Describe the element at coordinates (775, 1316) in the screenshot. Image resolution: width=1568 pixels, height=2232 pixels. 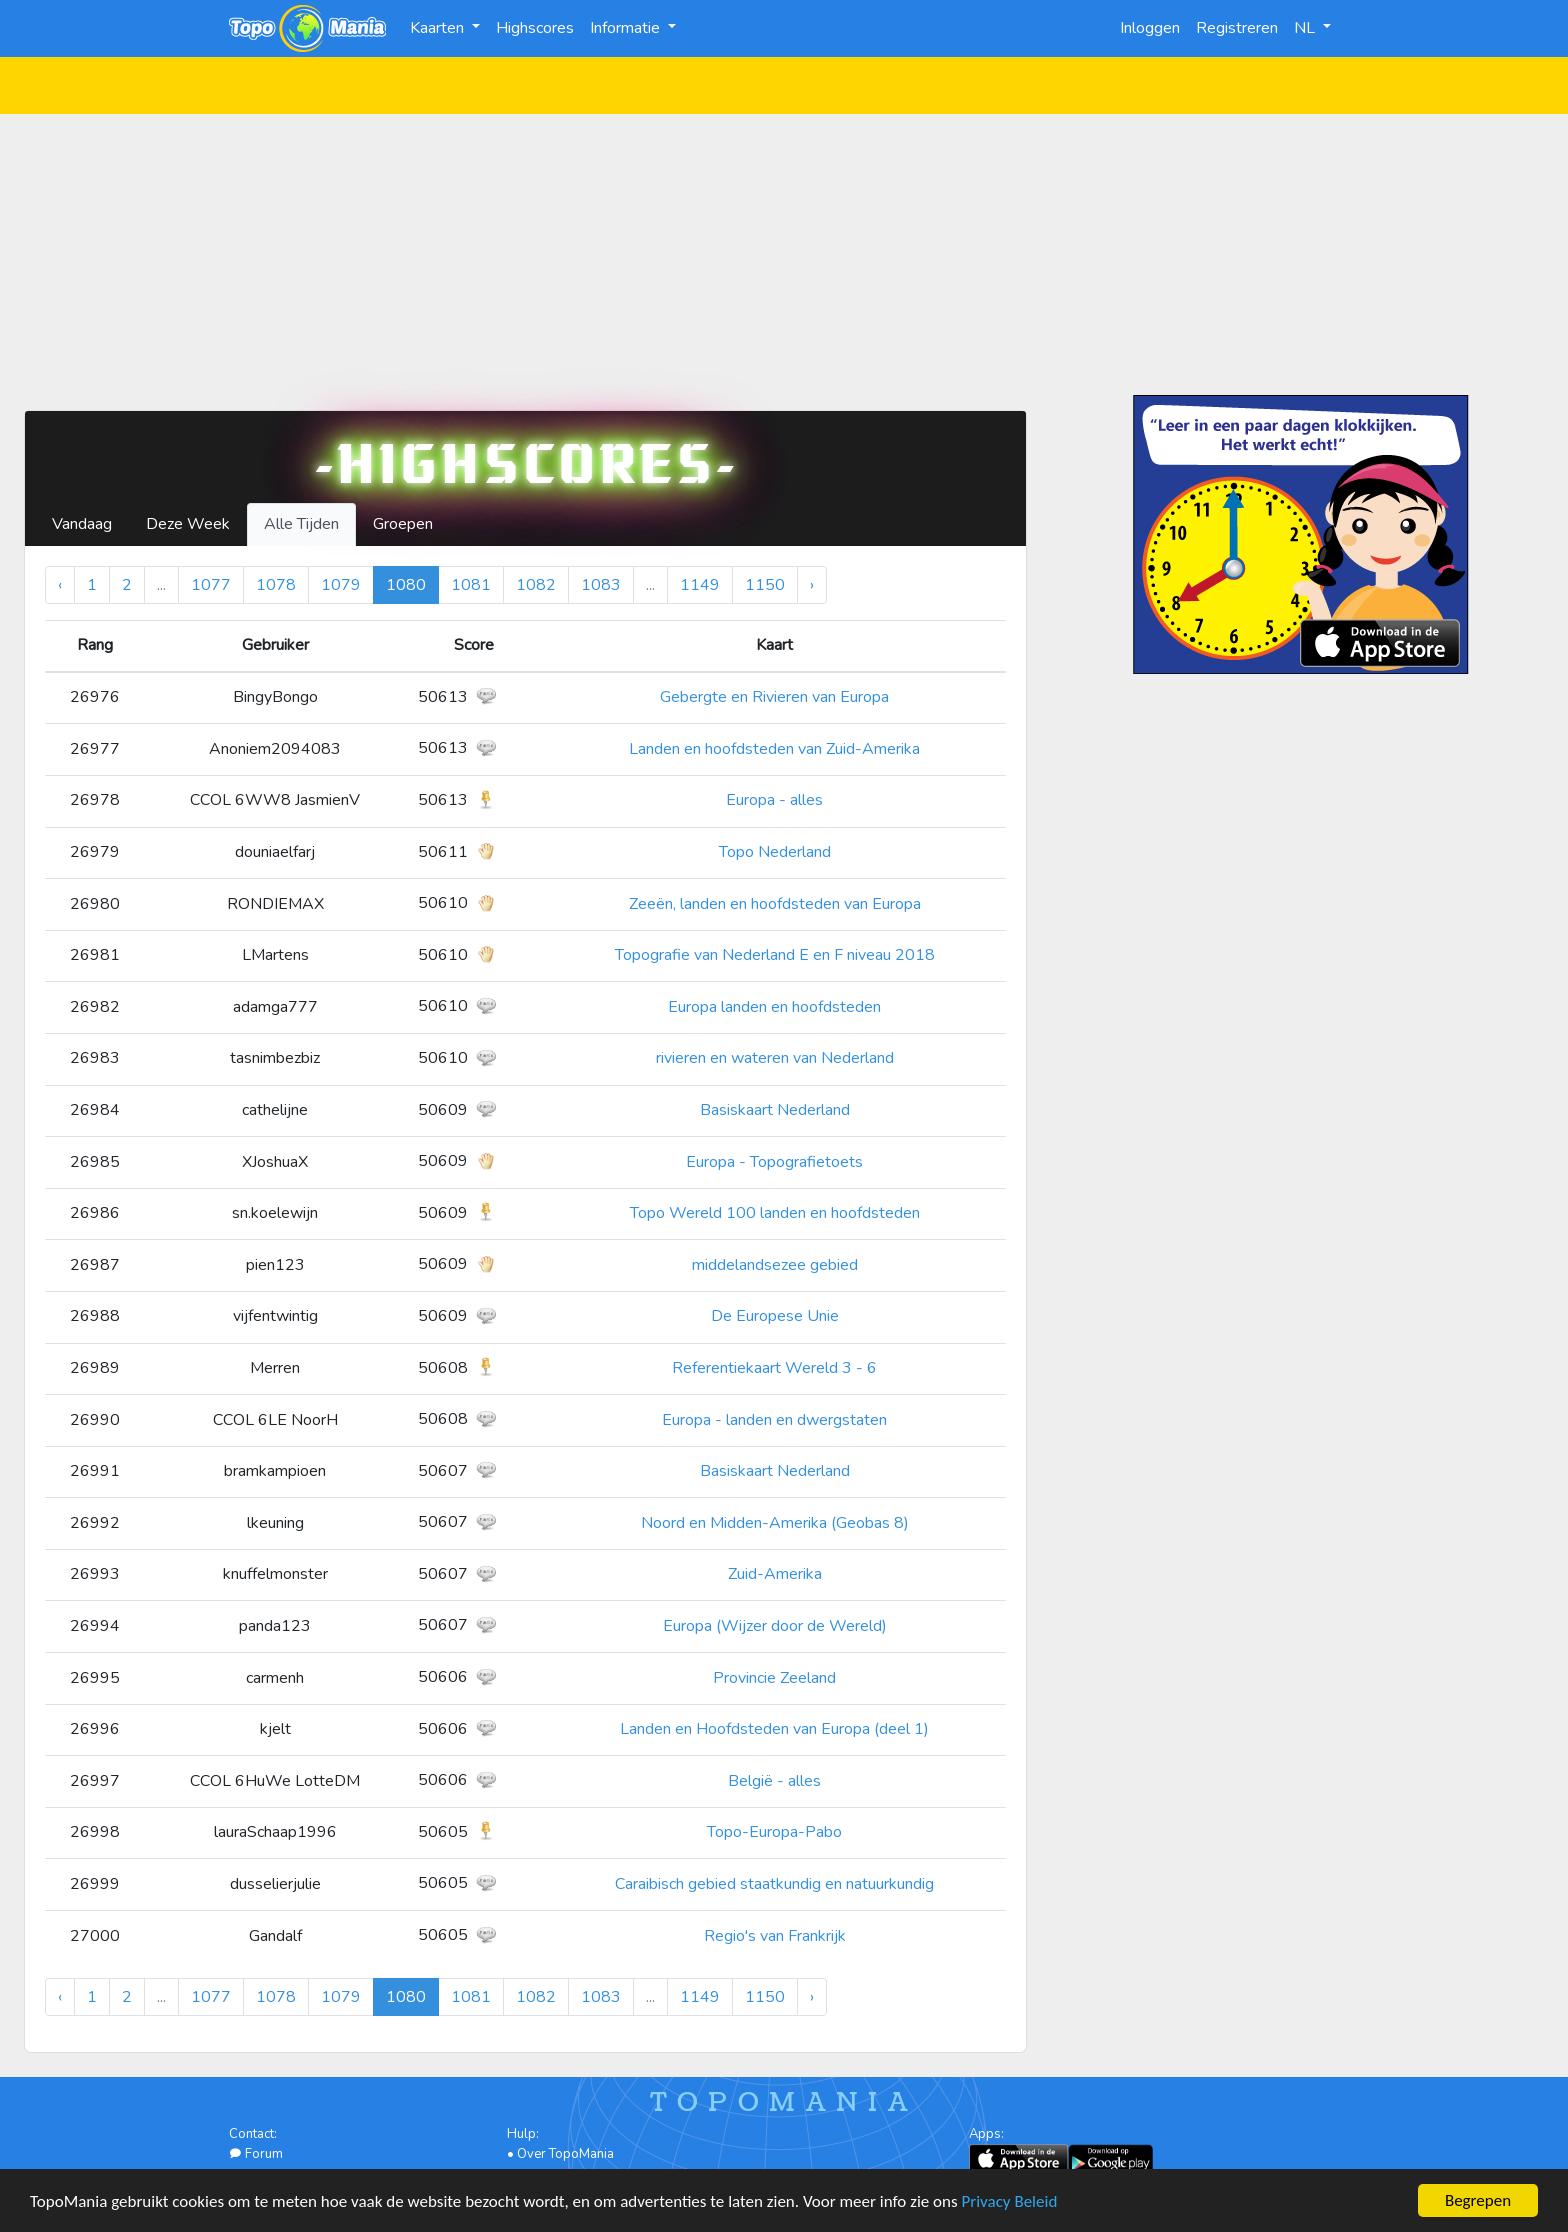
I see `De Europese Unie` at that location.